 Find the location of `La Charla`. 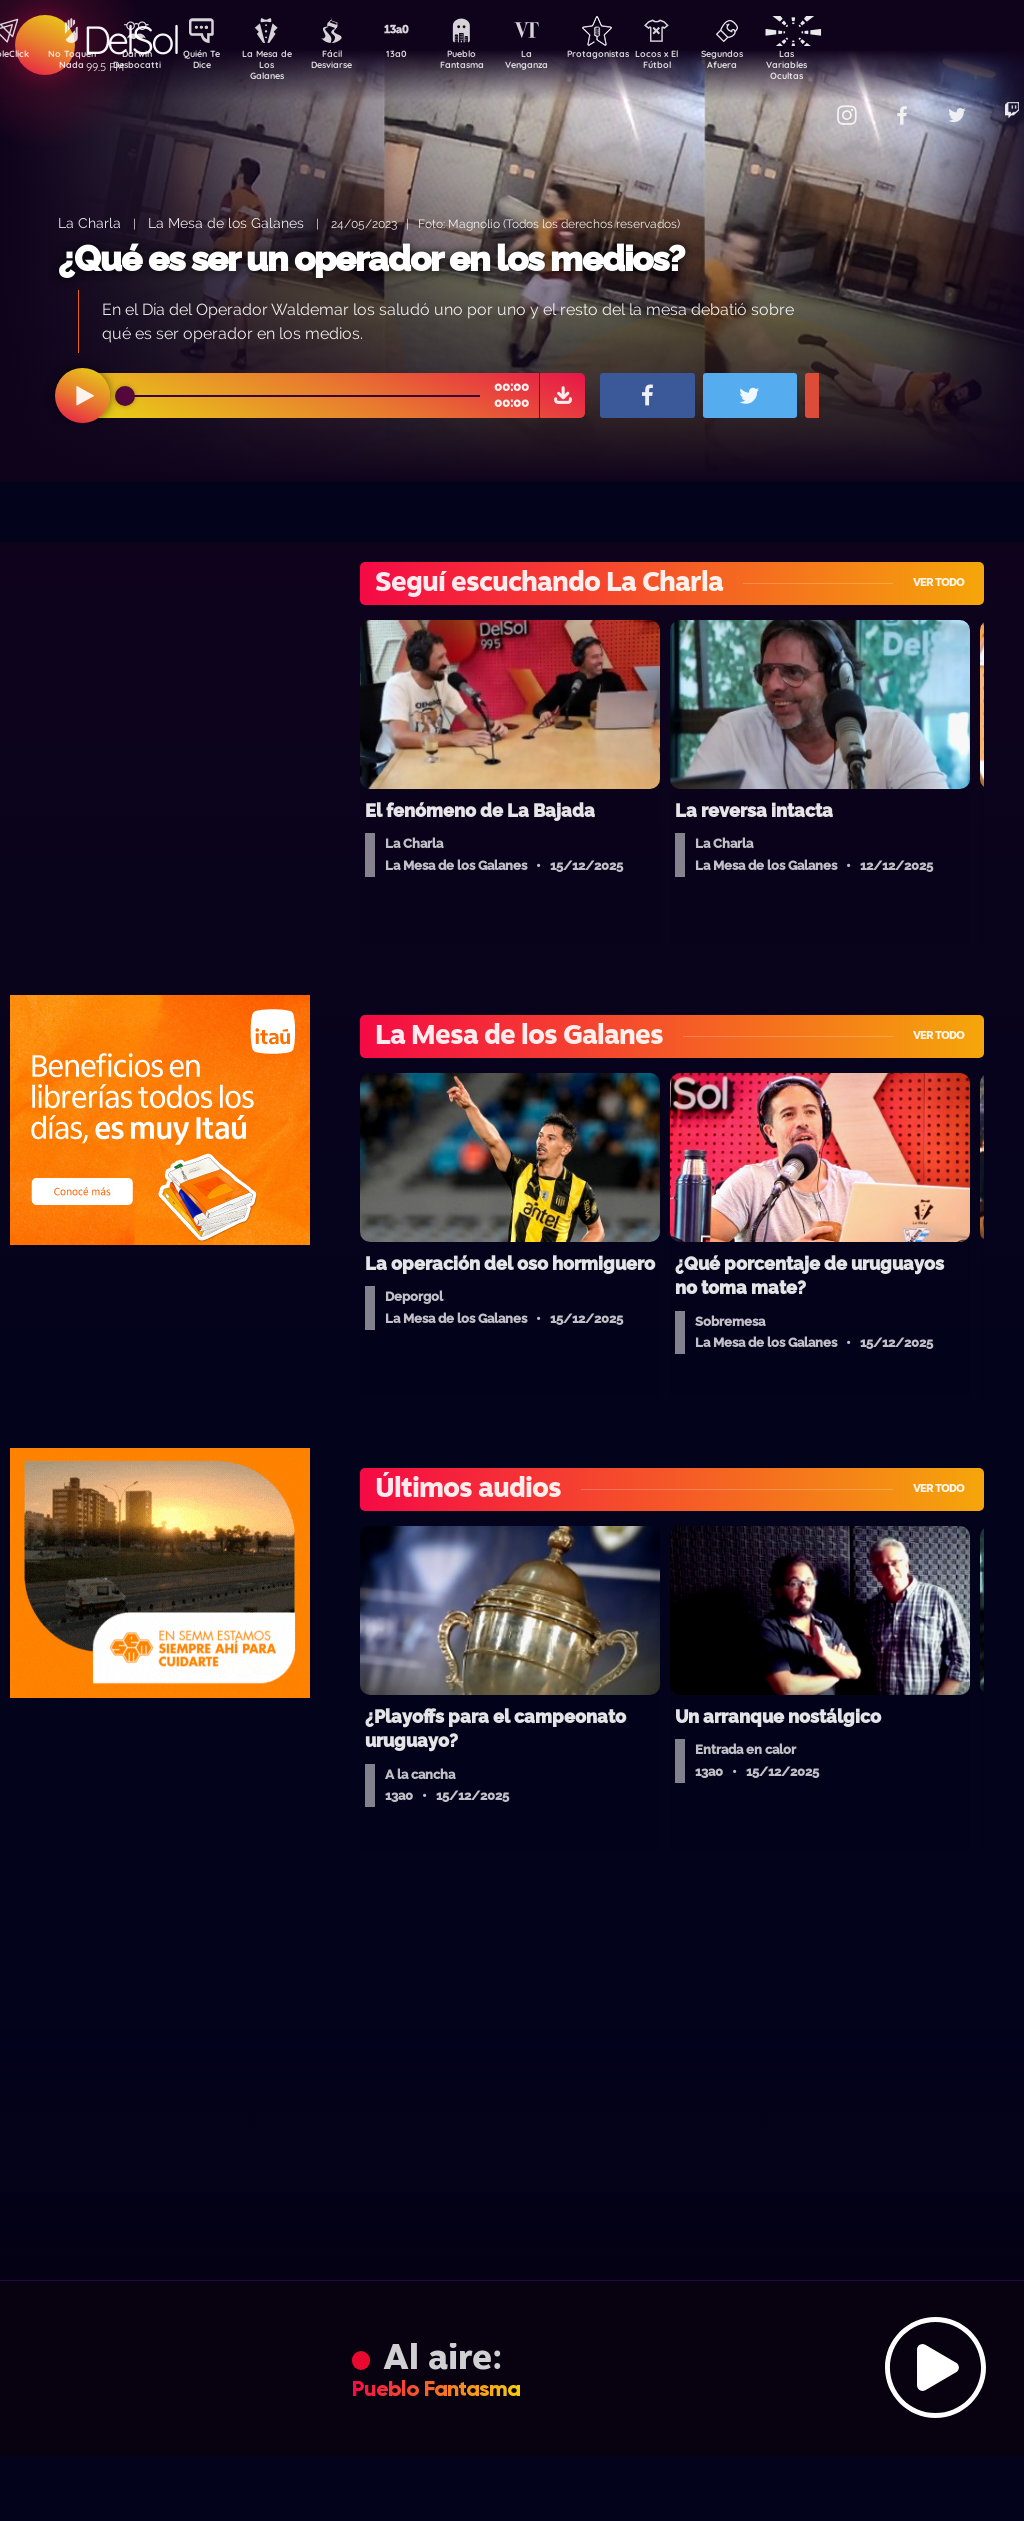

La Charla is located at coordinates (89, 222).